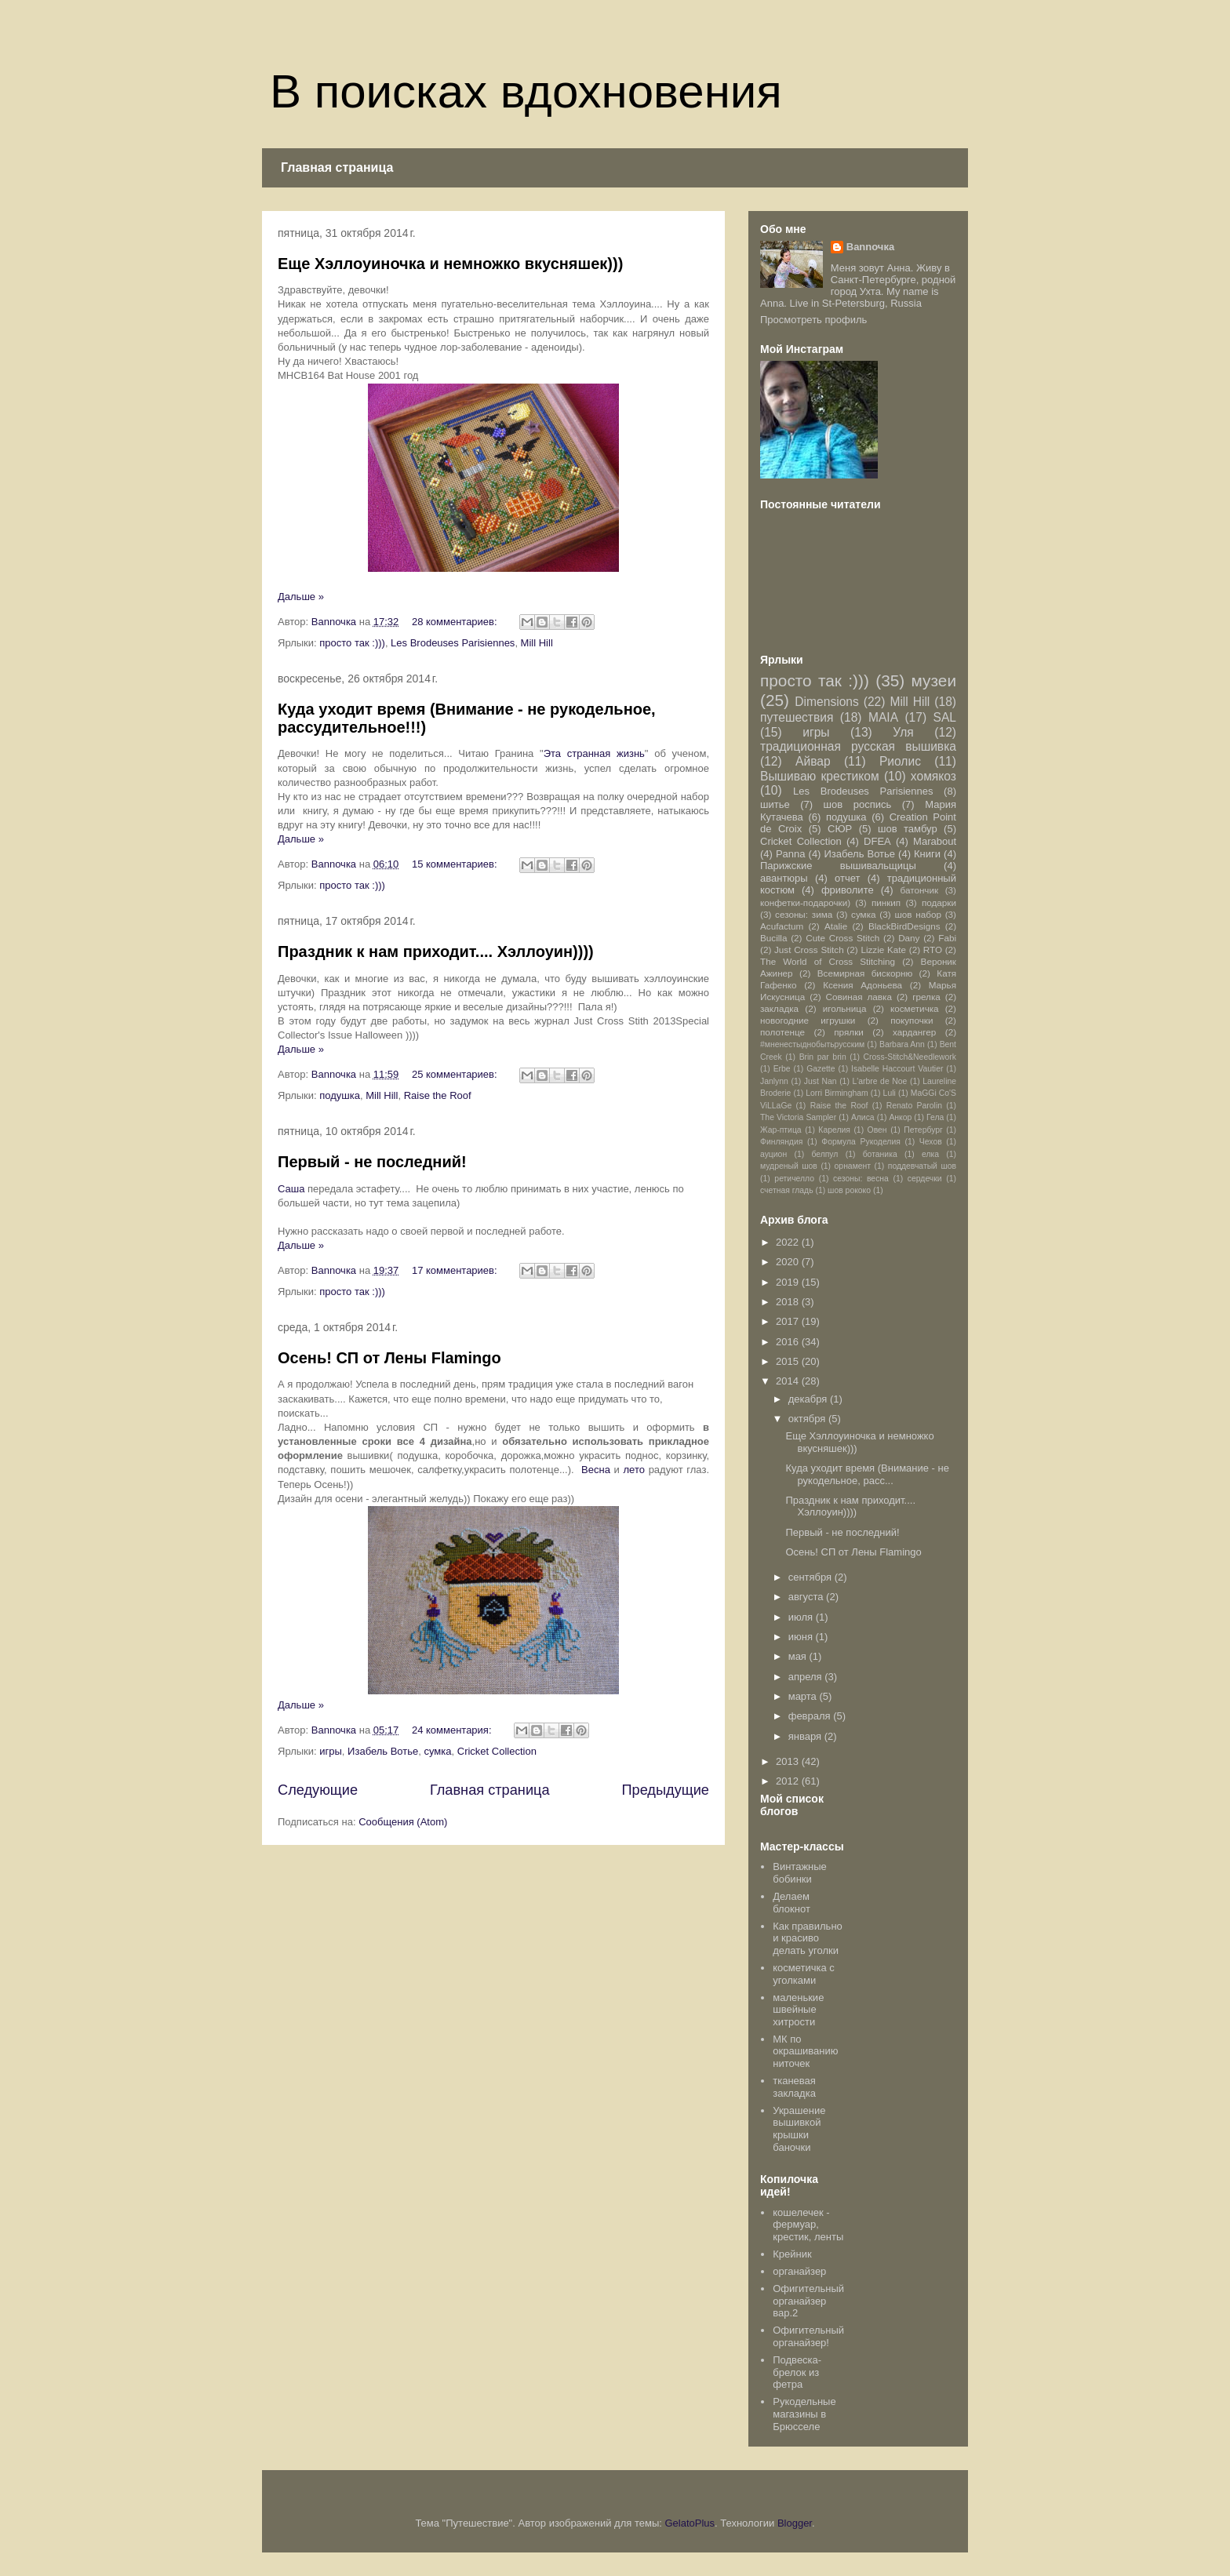  I want to click on Офигительный органайзер!, so click(808, 2336).